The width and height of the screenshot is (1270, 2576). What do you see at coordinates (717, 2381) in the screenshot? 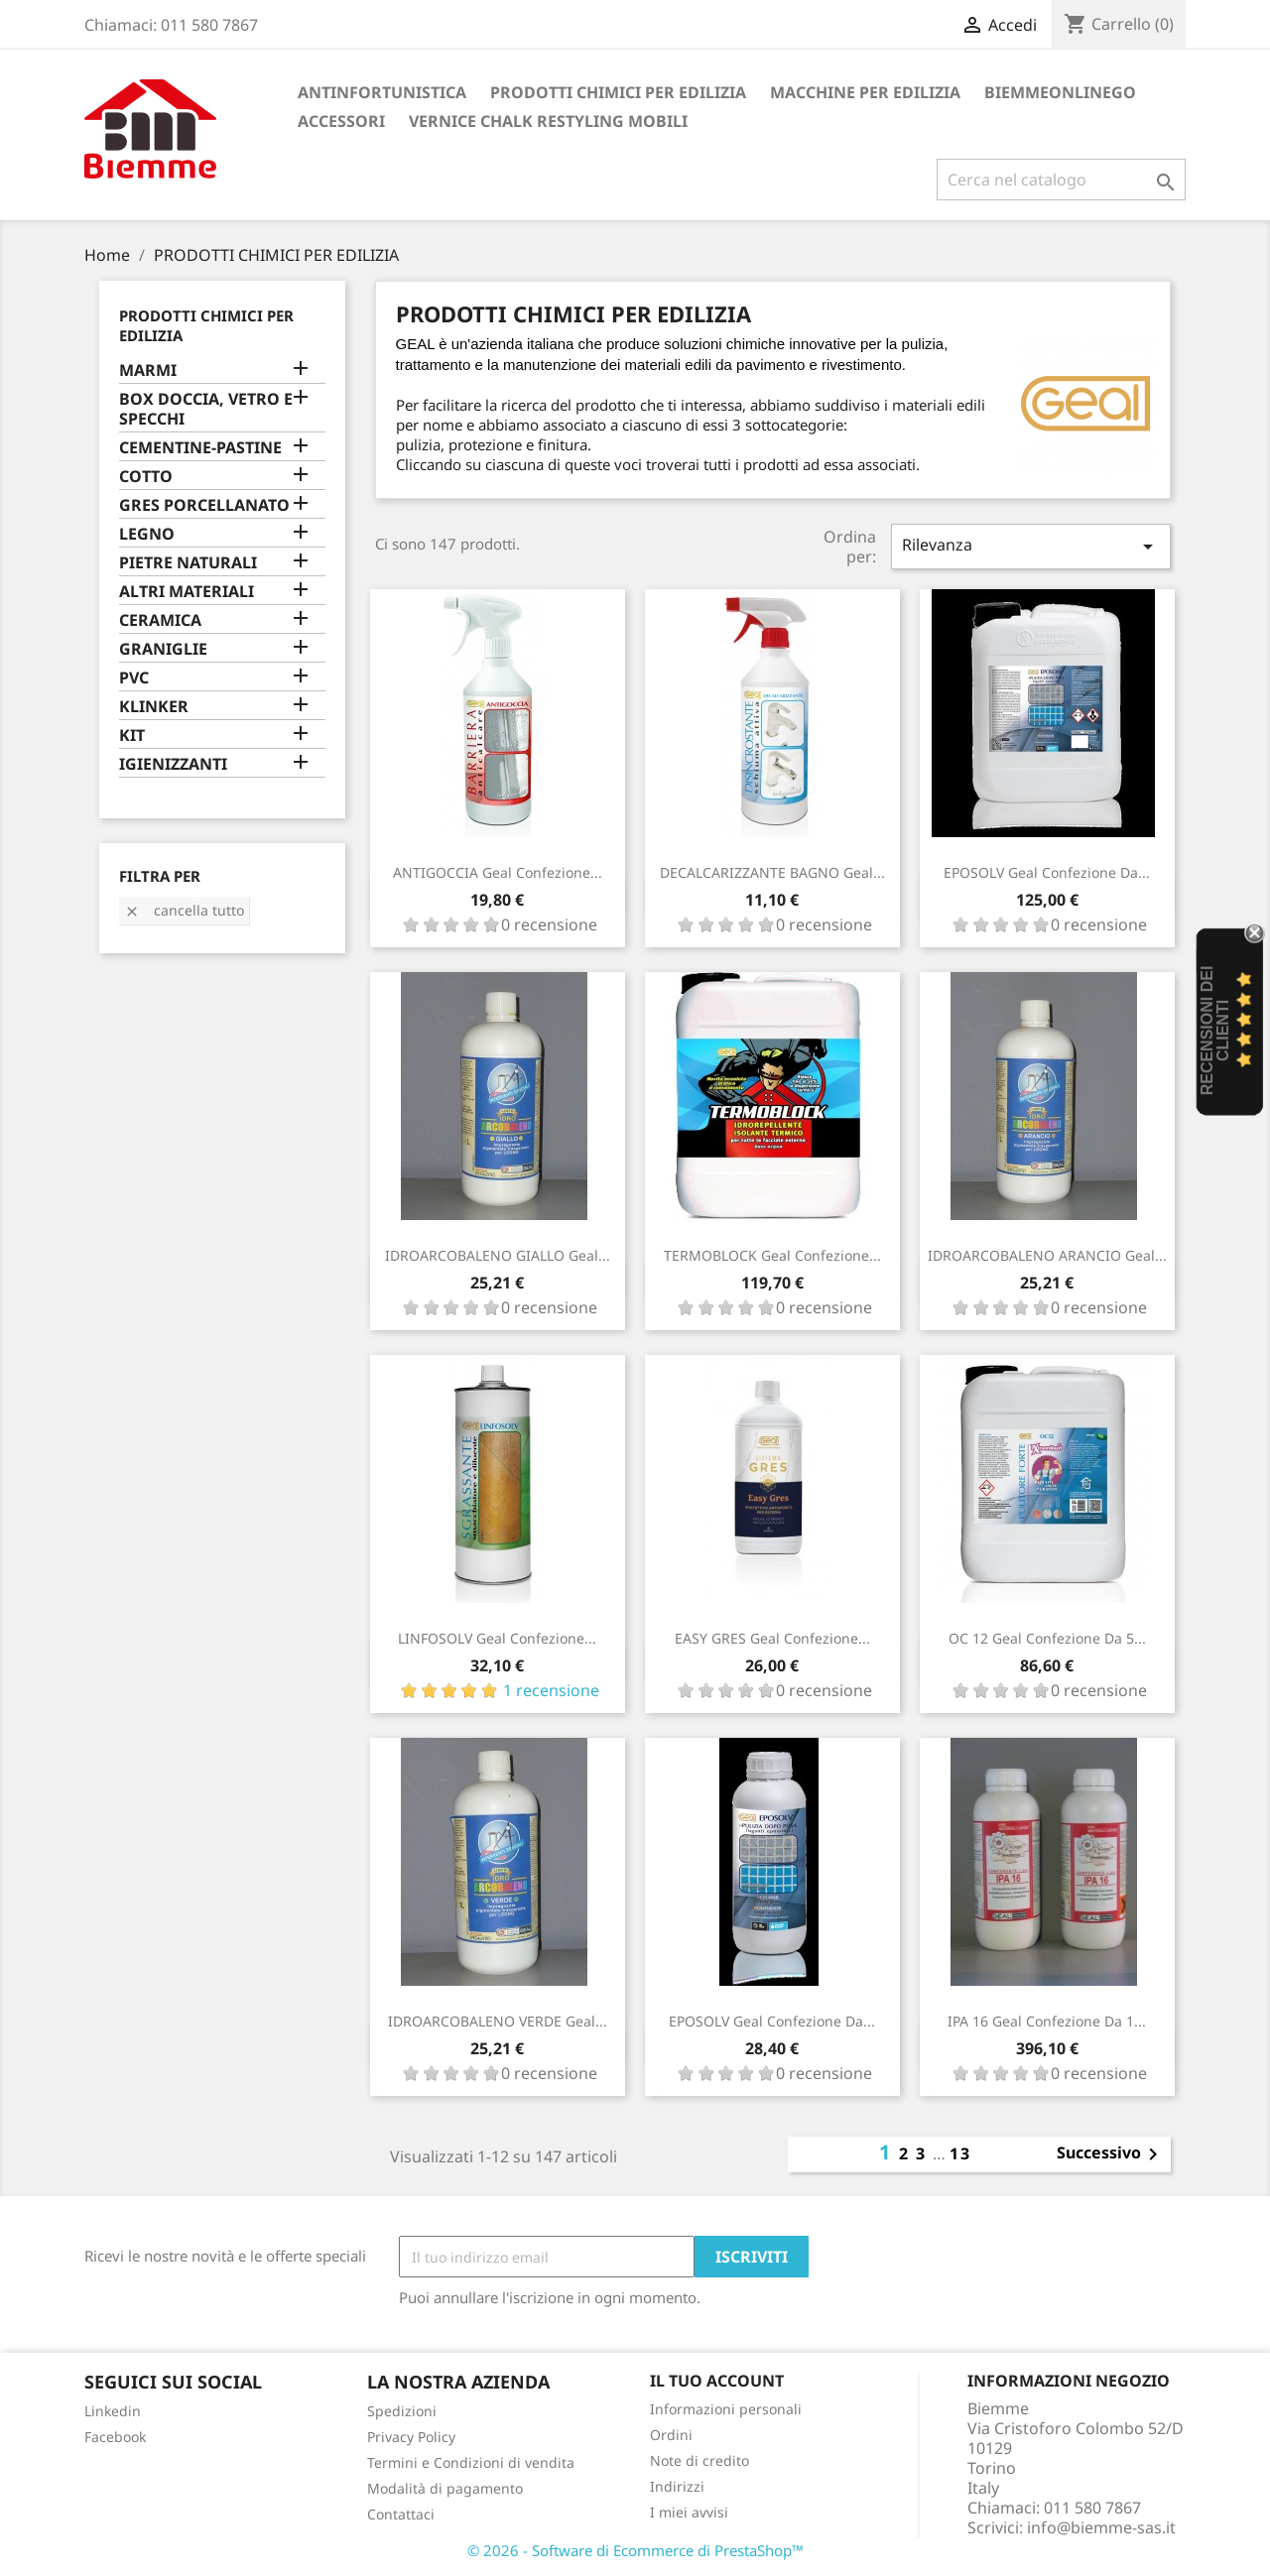
I see `Il tuo account` at bounding box center [717, 2381].